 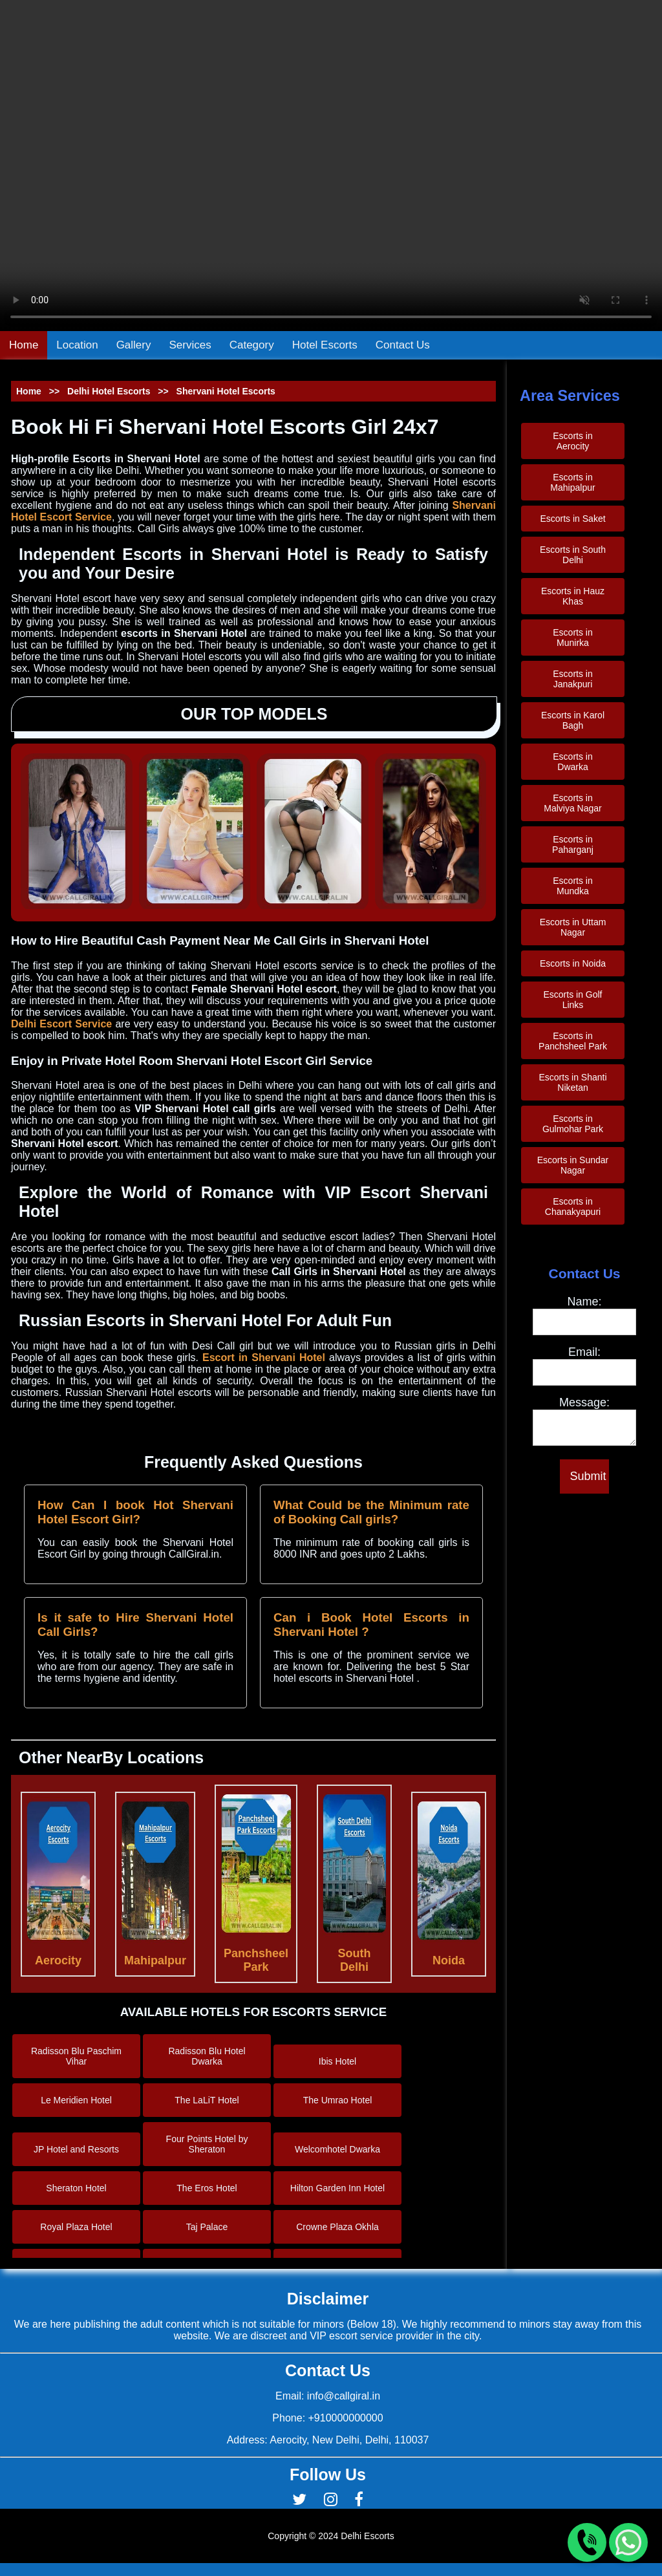 I want to click on Escort in Shervani Hotel, so click(x=265, y=1357).